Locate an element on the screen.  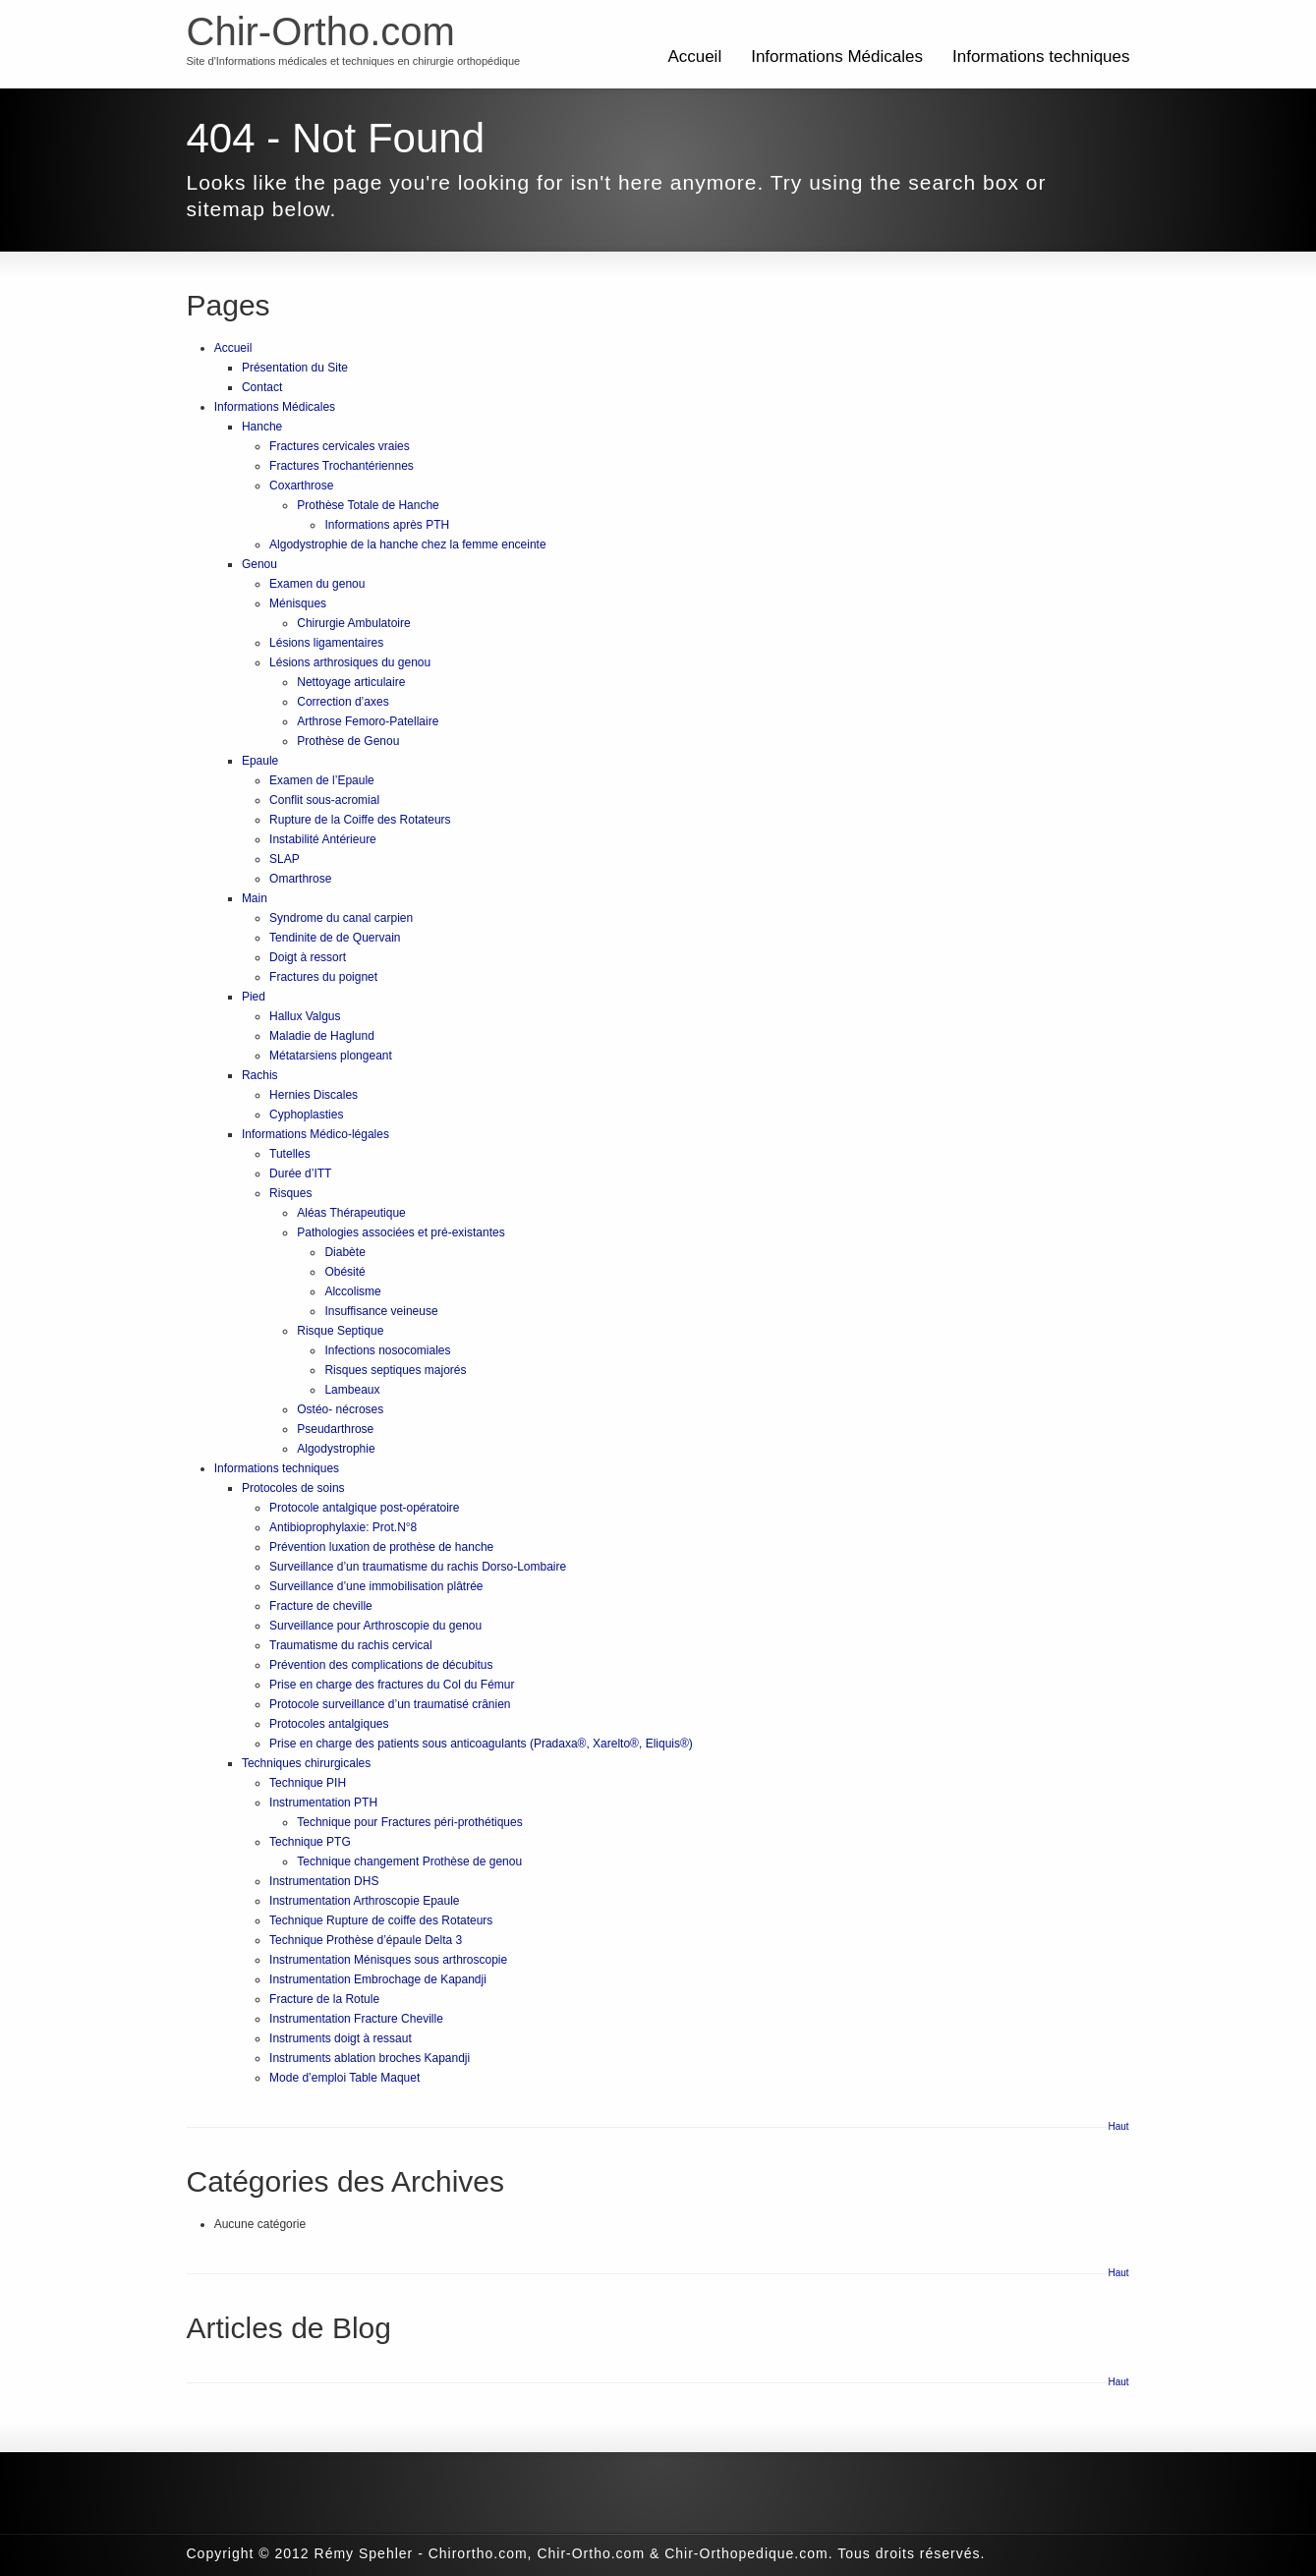
Techniques chirurgicales is located at coordinates (306, 1763).